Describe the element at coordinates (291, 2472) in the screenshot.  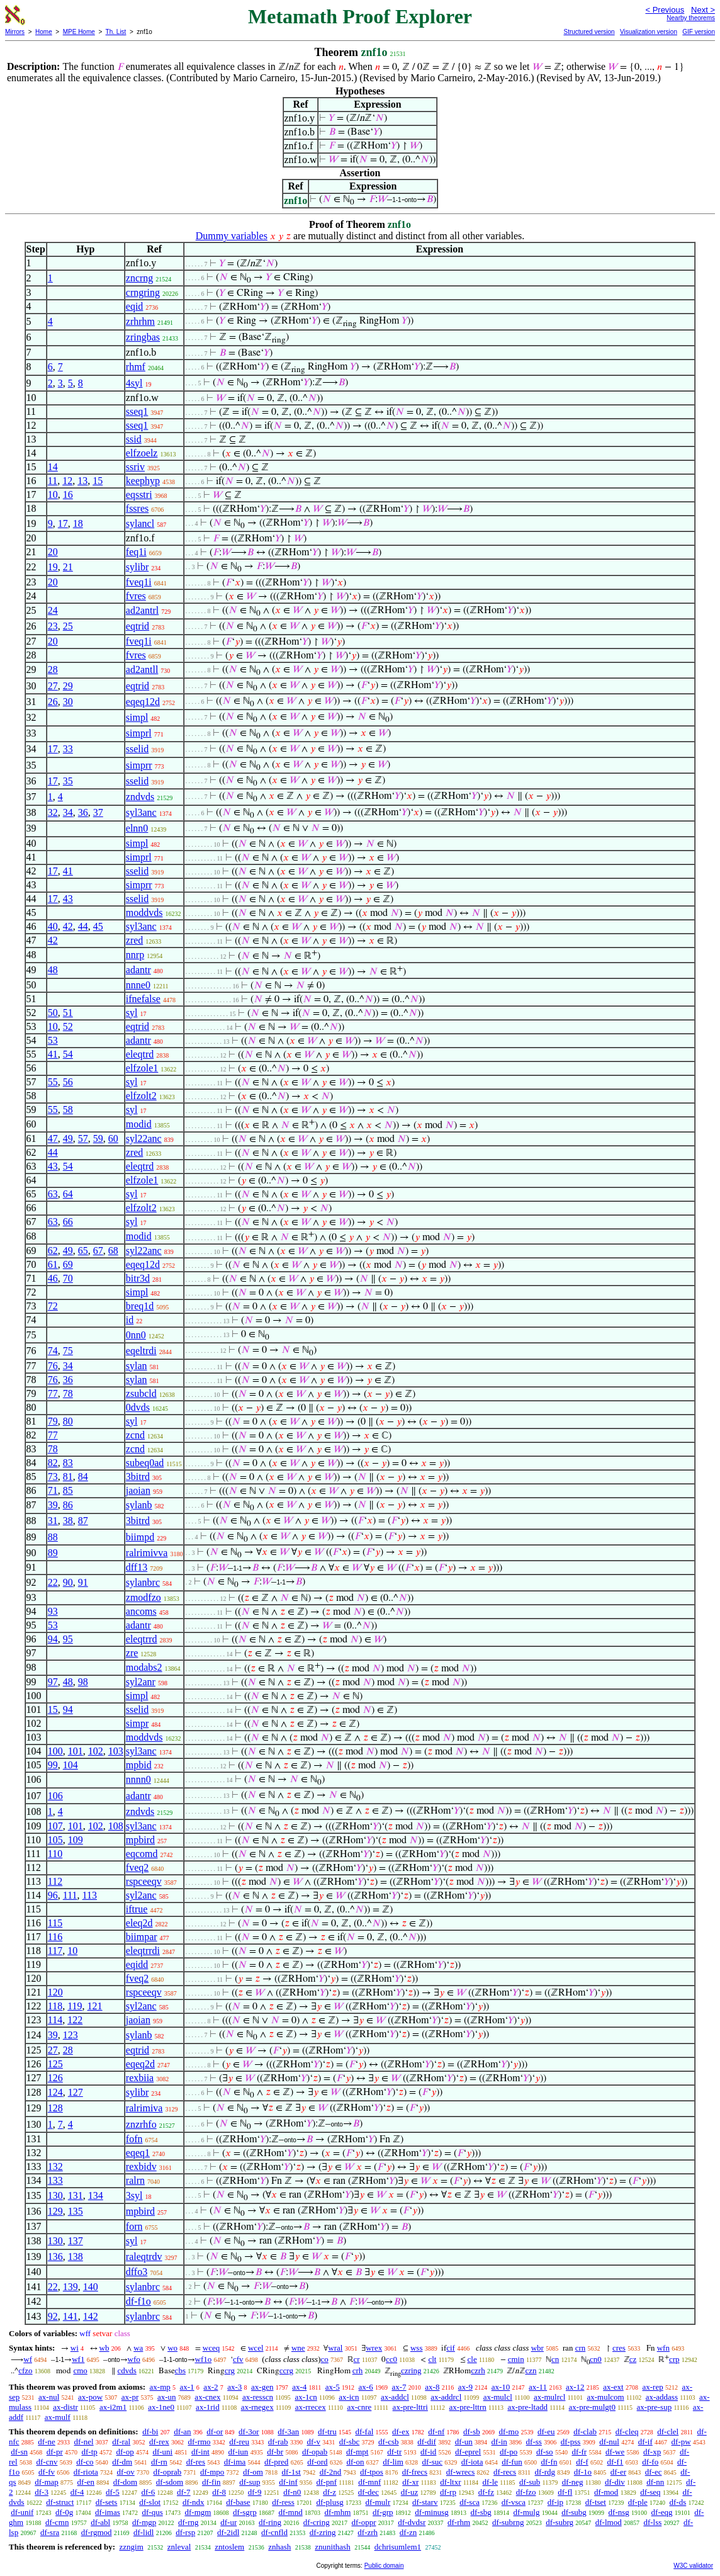
I see `df-1st` at that location.